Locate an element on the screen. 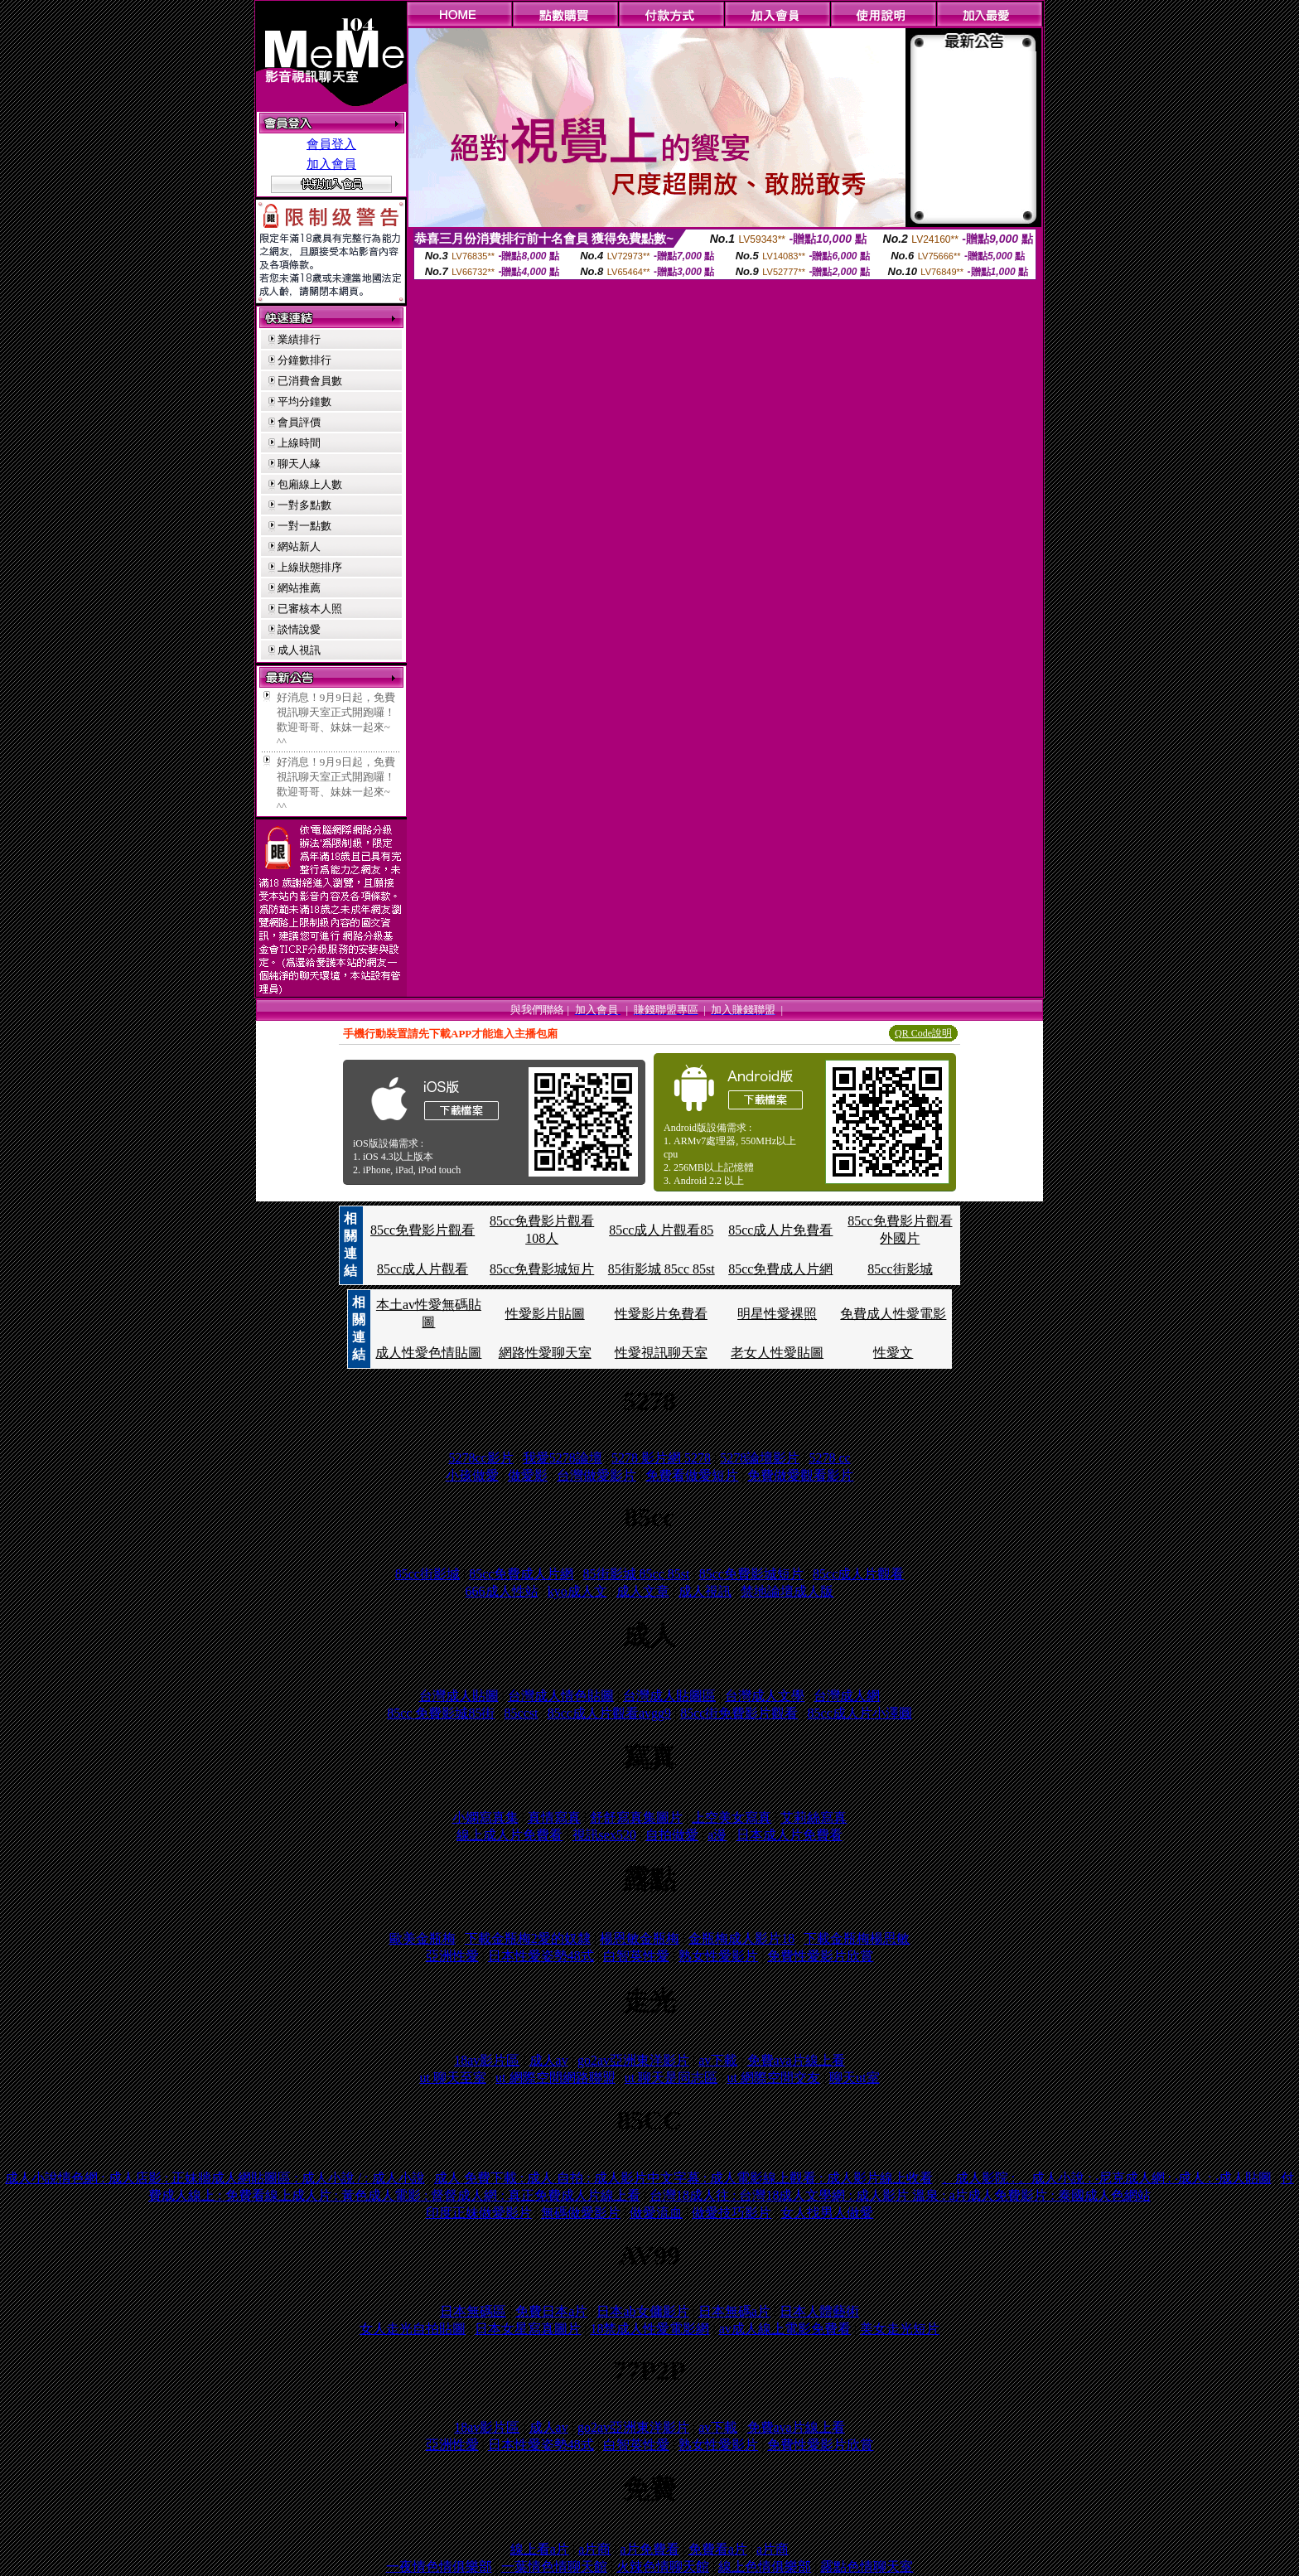  go2av亞洲東洋影片 is located at coordinates (633, 2060).